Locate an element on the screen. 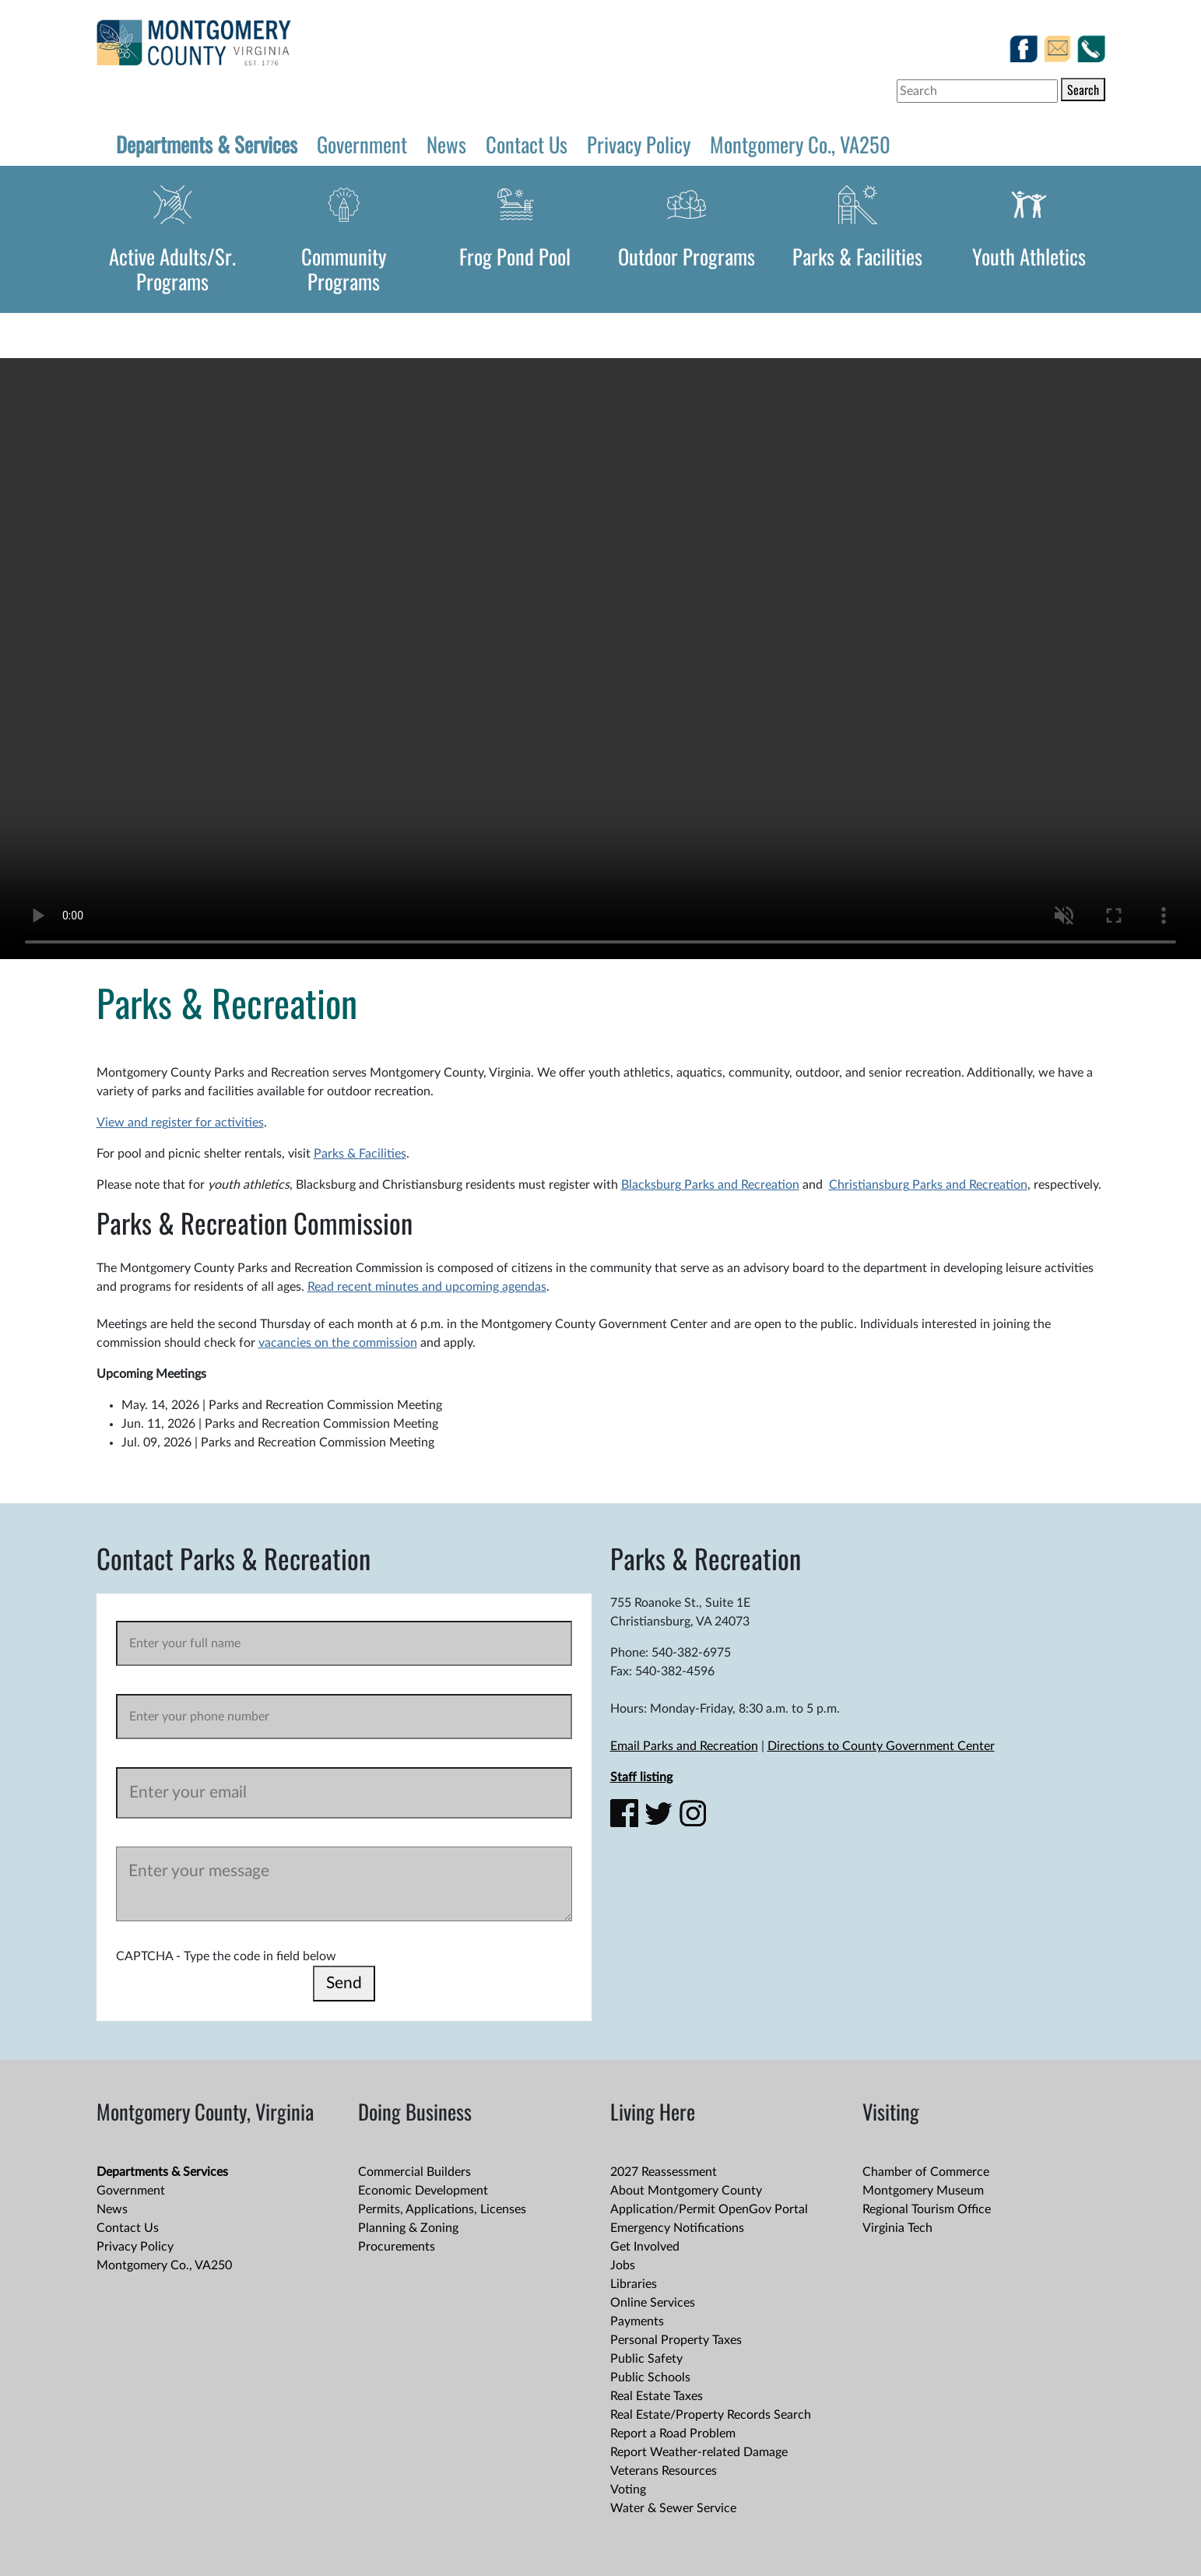 Image resolution: width=1201 pixels, height=2576 pixels. Personal Property Taxes is located at coordinates (676, 2340).